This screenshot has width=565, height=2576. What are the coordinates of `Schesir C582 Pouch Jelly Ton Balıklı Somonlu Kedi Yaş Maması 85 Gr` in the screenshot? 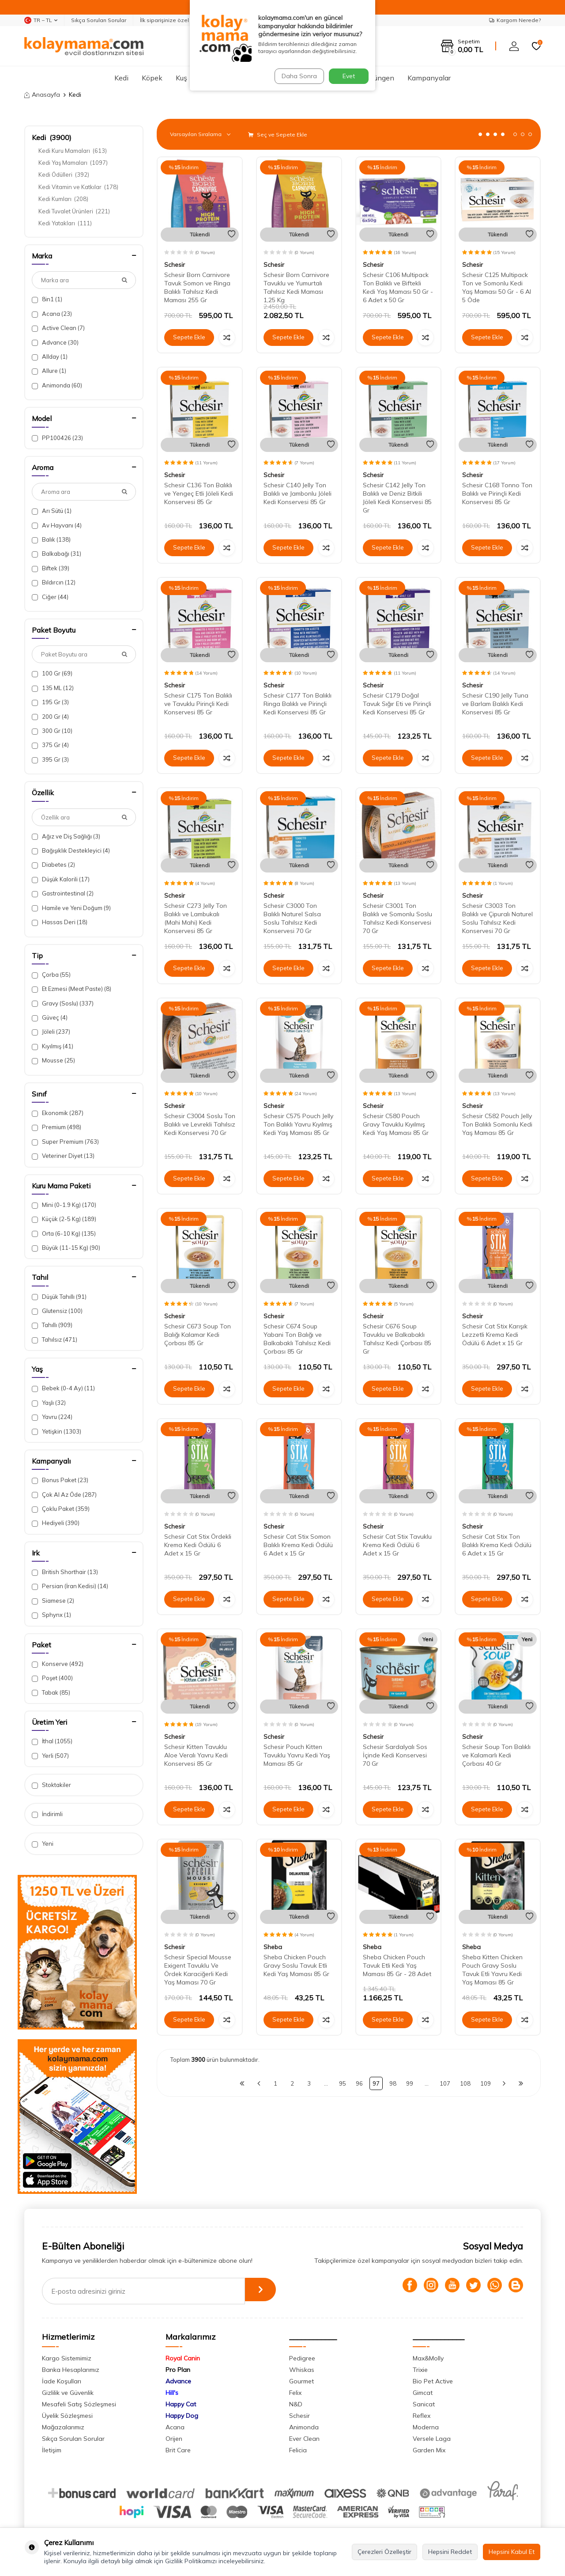 It's located at (497, 1124).